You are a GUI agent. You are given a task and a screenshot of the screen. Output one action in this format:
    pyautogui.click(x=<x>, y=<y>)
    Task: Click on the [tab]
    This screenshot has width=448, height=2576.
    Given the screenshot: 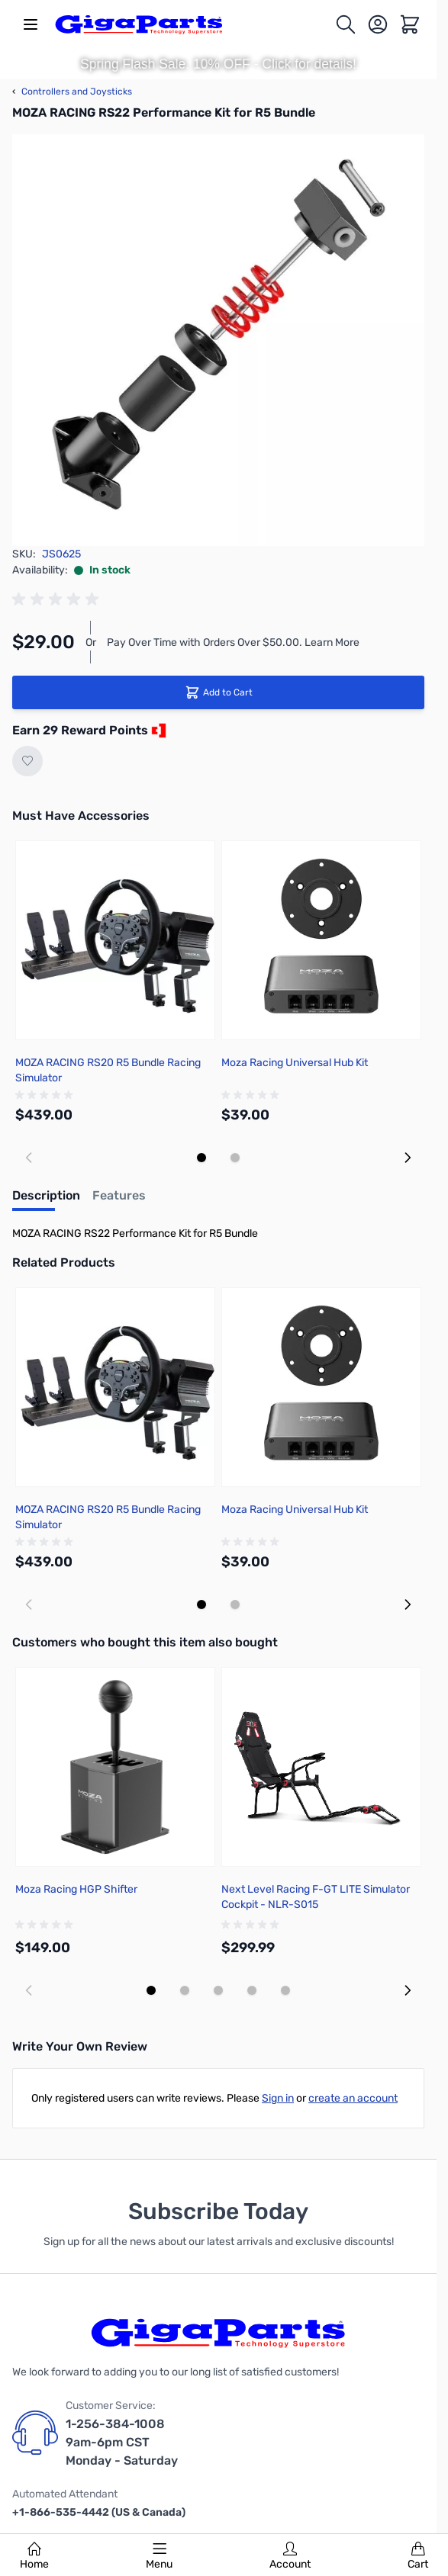 What is the action you would take?
    pyautogui.click(x=46, y=1200)
    